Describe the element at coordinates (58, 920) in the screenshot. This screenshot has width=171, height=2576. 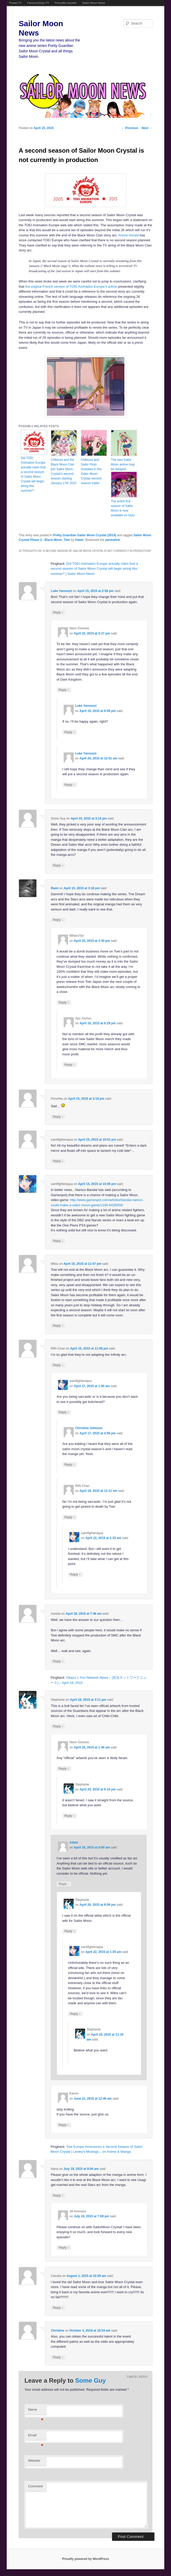
I see `Reply [Reply to Rami]` at that location.